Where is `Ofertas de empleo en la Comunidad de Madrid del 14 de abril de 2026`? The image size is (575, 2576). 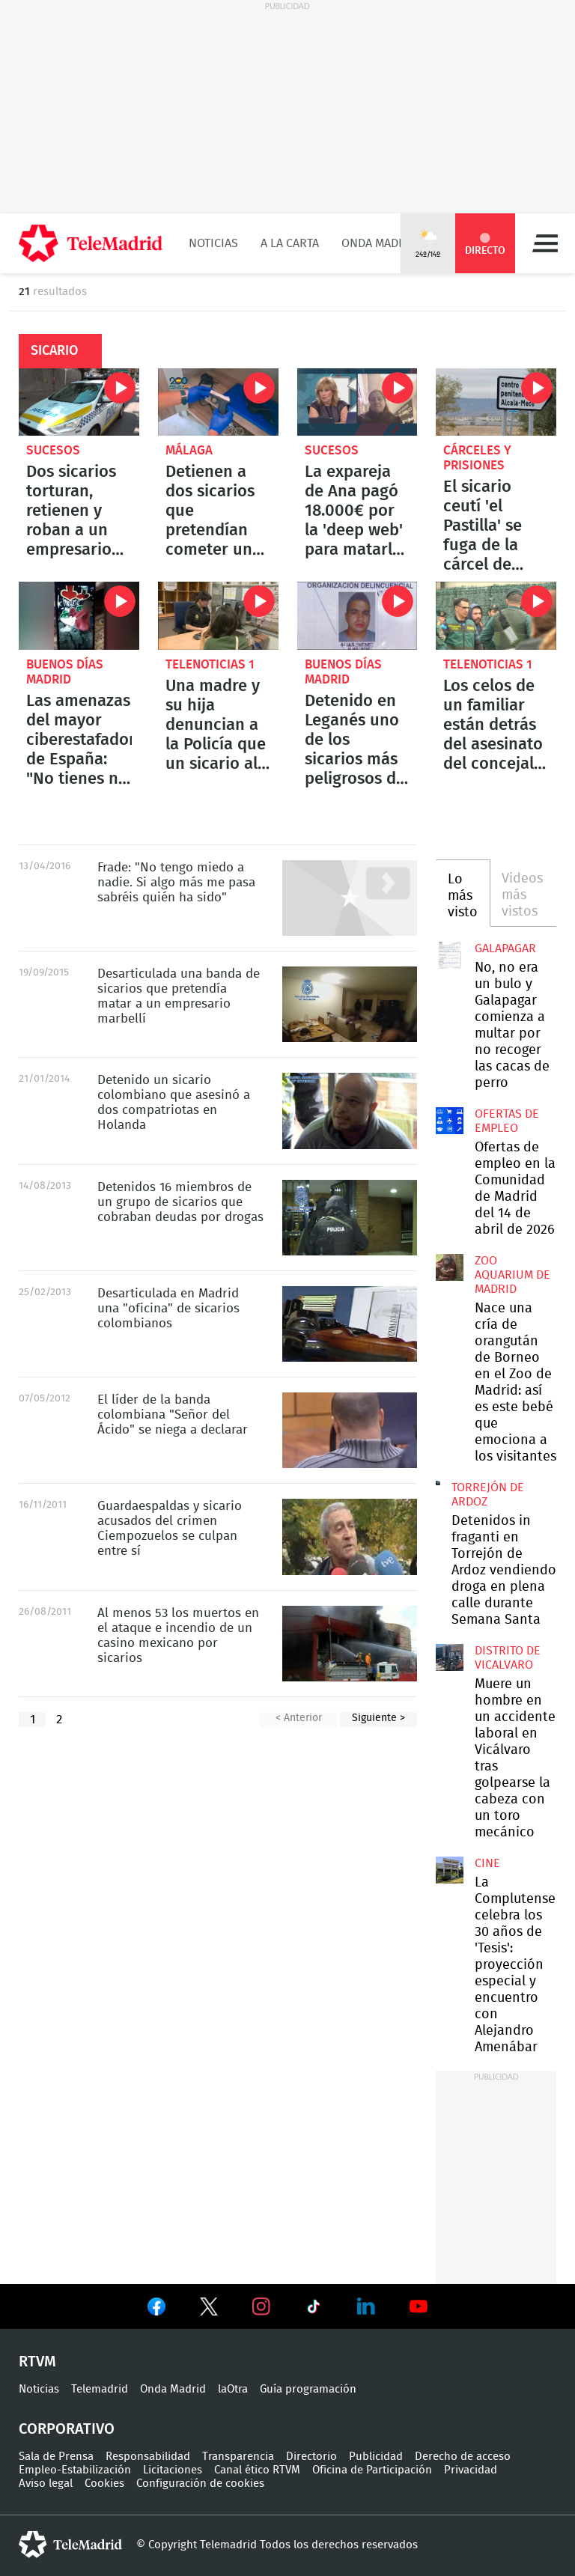
Ofertas de empleo en la Comunidad de Madrid del 14 de abril de 2026 is located at coordinates (449, 1120).